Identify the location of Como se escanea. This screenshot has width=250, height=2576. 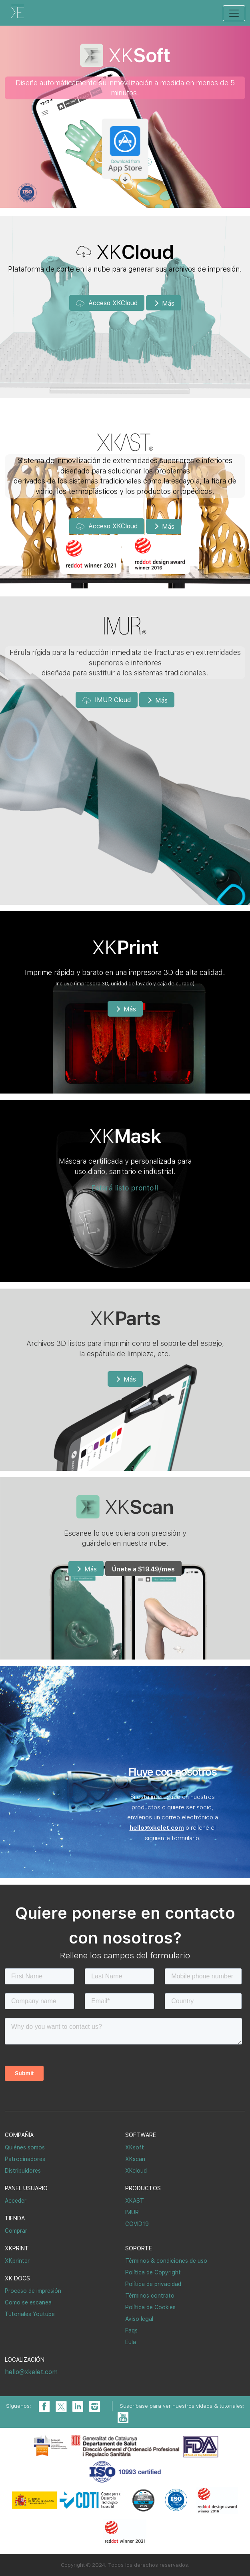
(28, 2302).